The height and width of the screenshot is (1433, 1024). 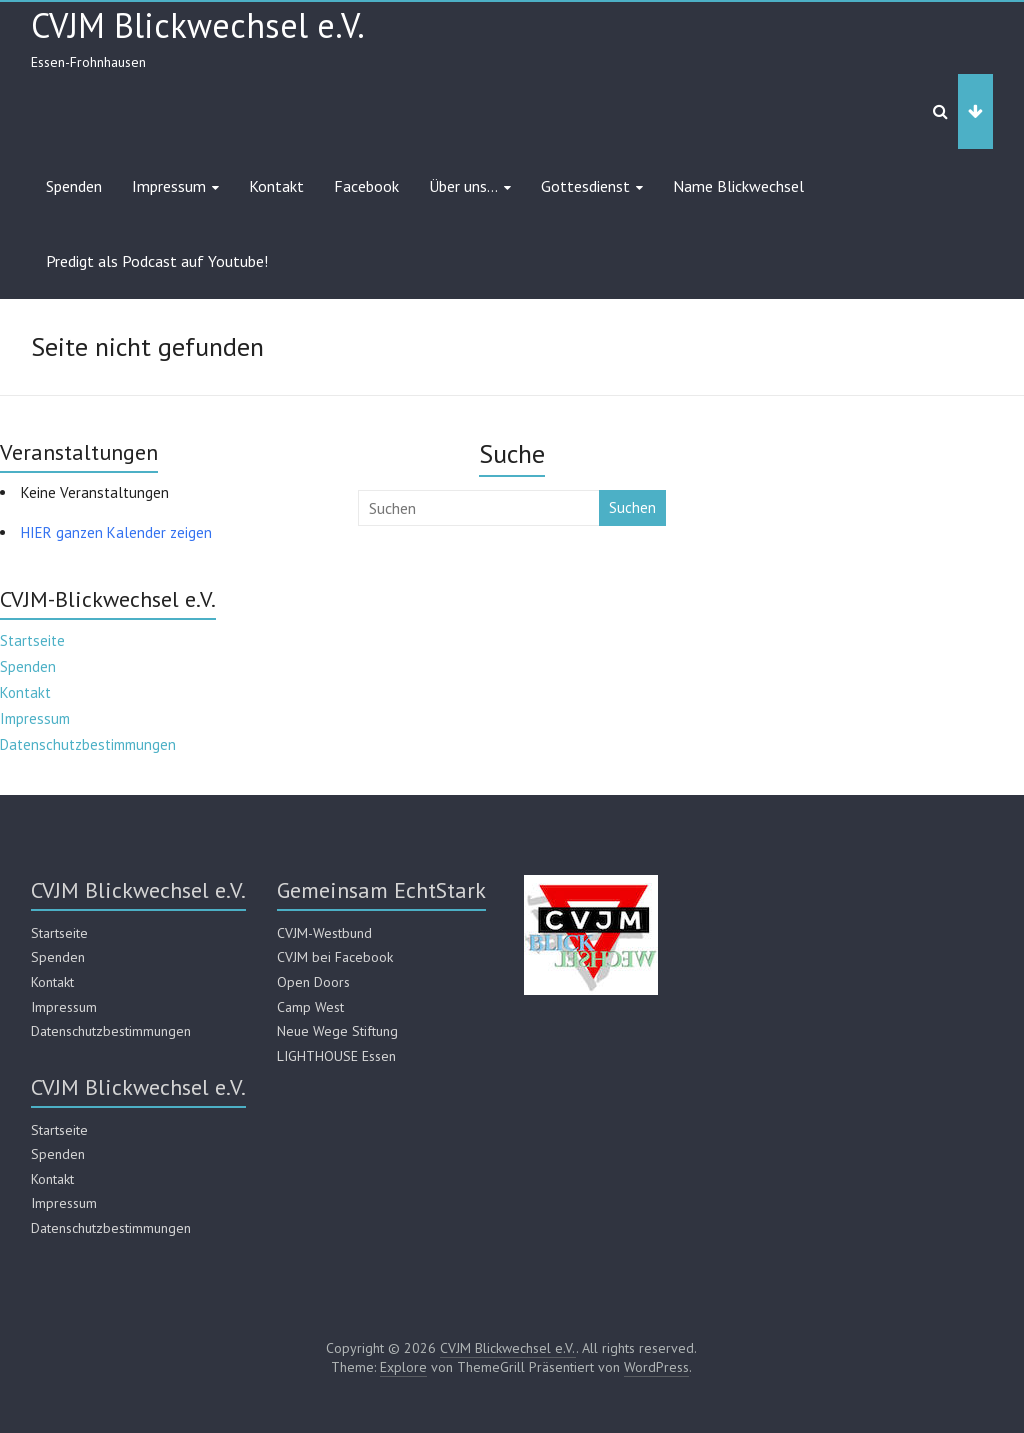 What do you see at coordinates (169, 186) in the screenshot?
I see `Impressum` at bounding box center [169, 186].